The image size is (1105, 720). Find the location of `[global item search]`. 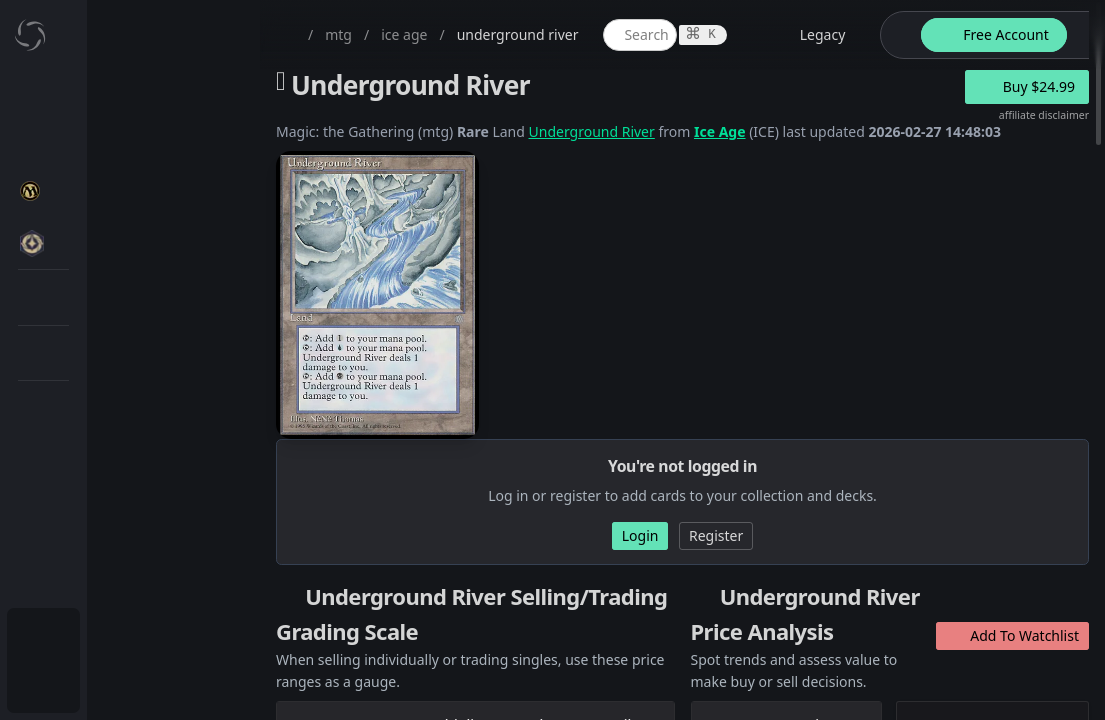

[global item search] is located at coordinates (640, 35).